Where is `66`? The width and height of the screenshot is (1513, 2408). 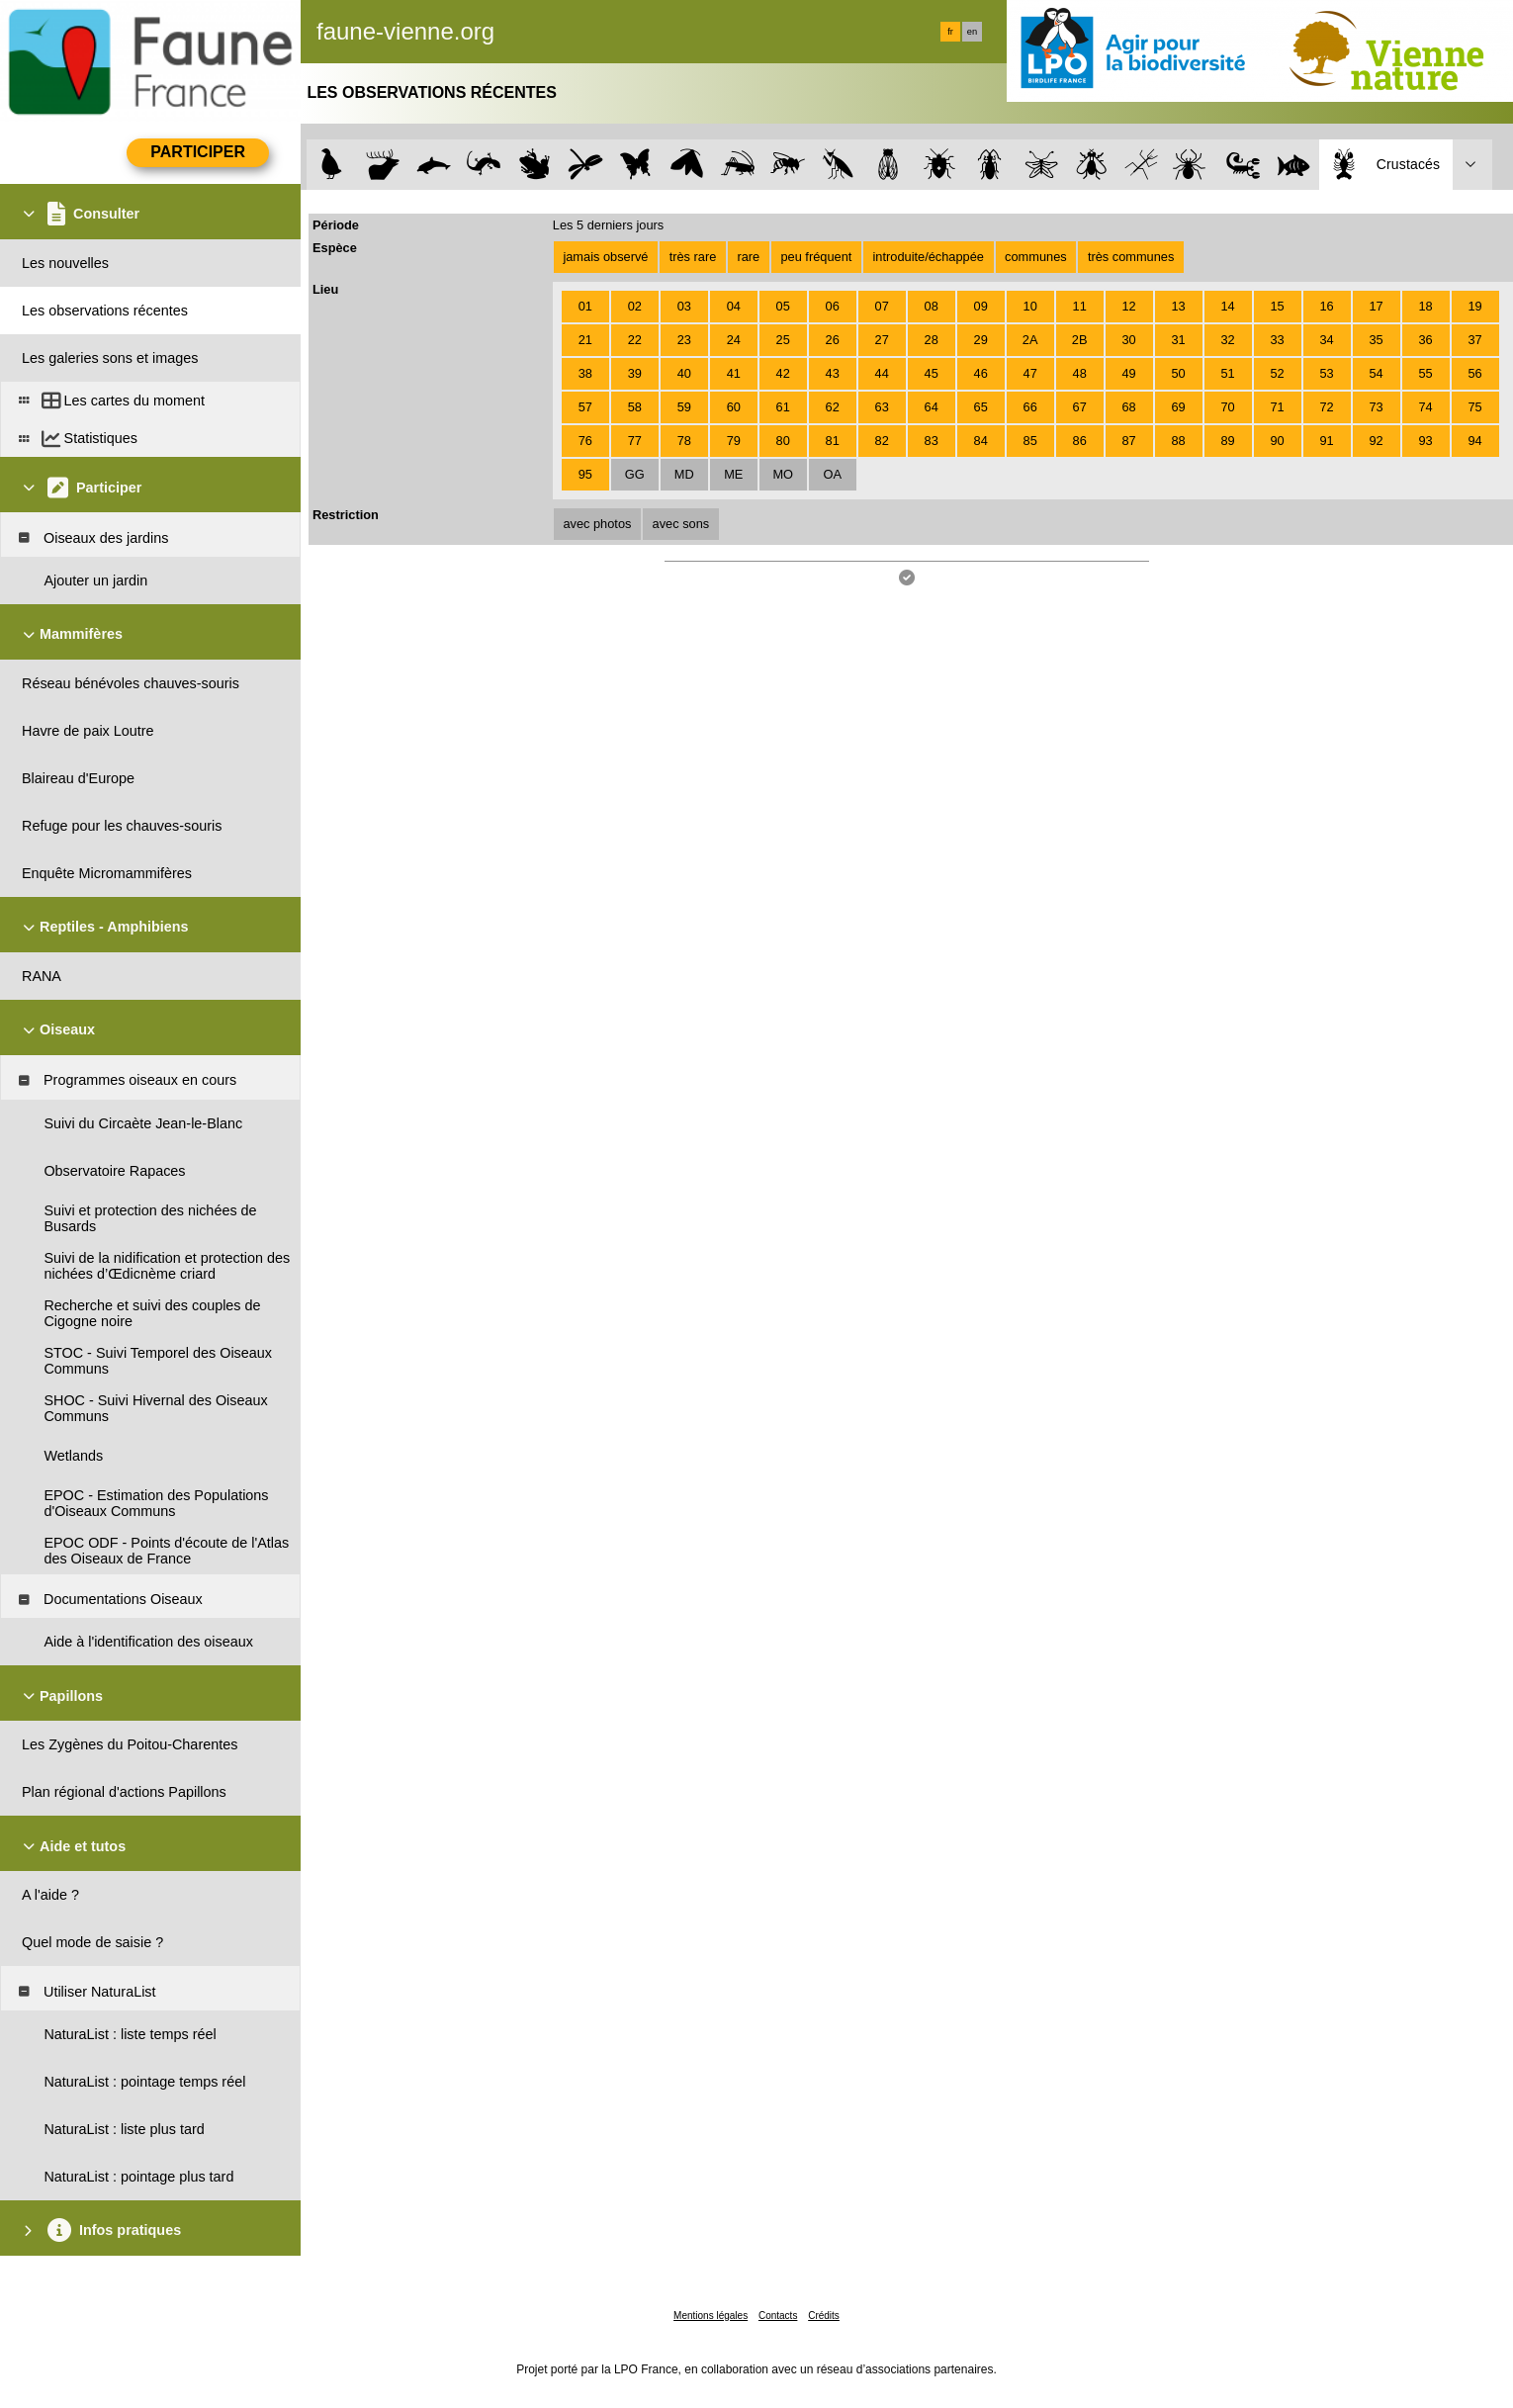
66 is located at coordinates (1030, 407).